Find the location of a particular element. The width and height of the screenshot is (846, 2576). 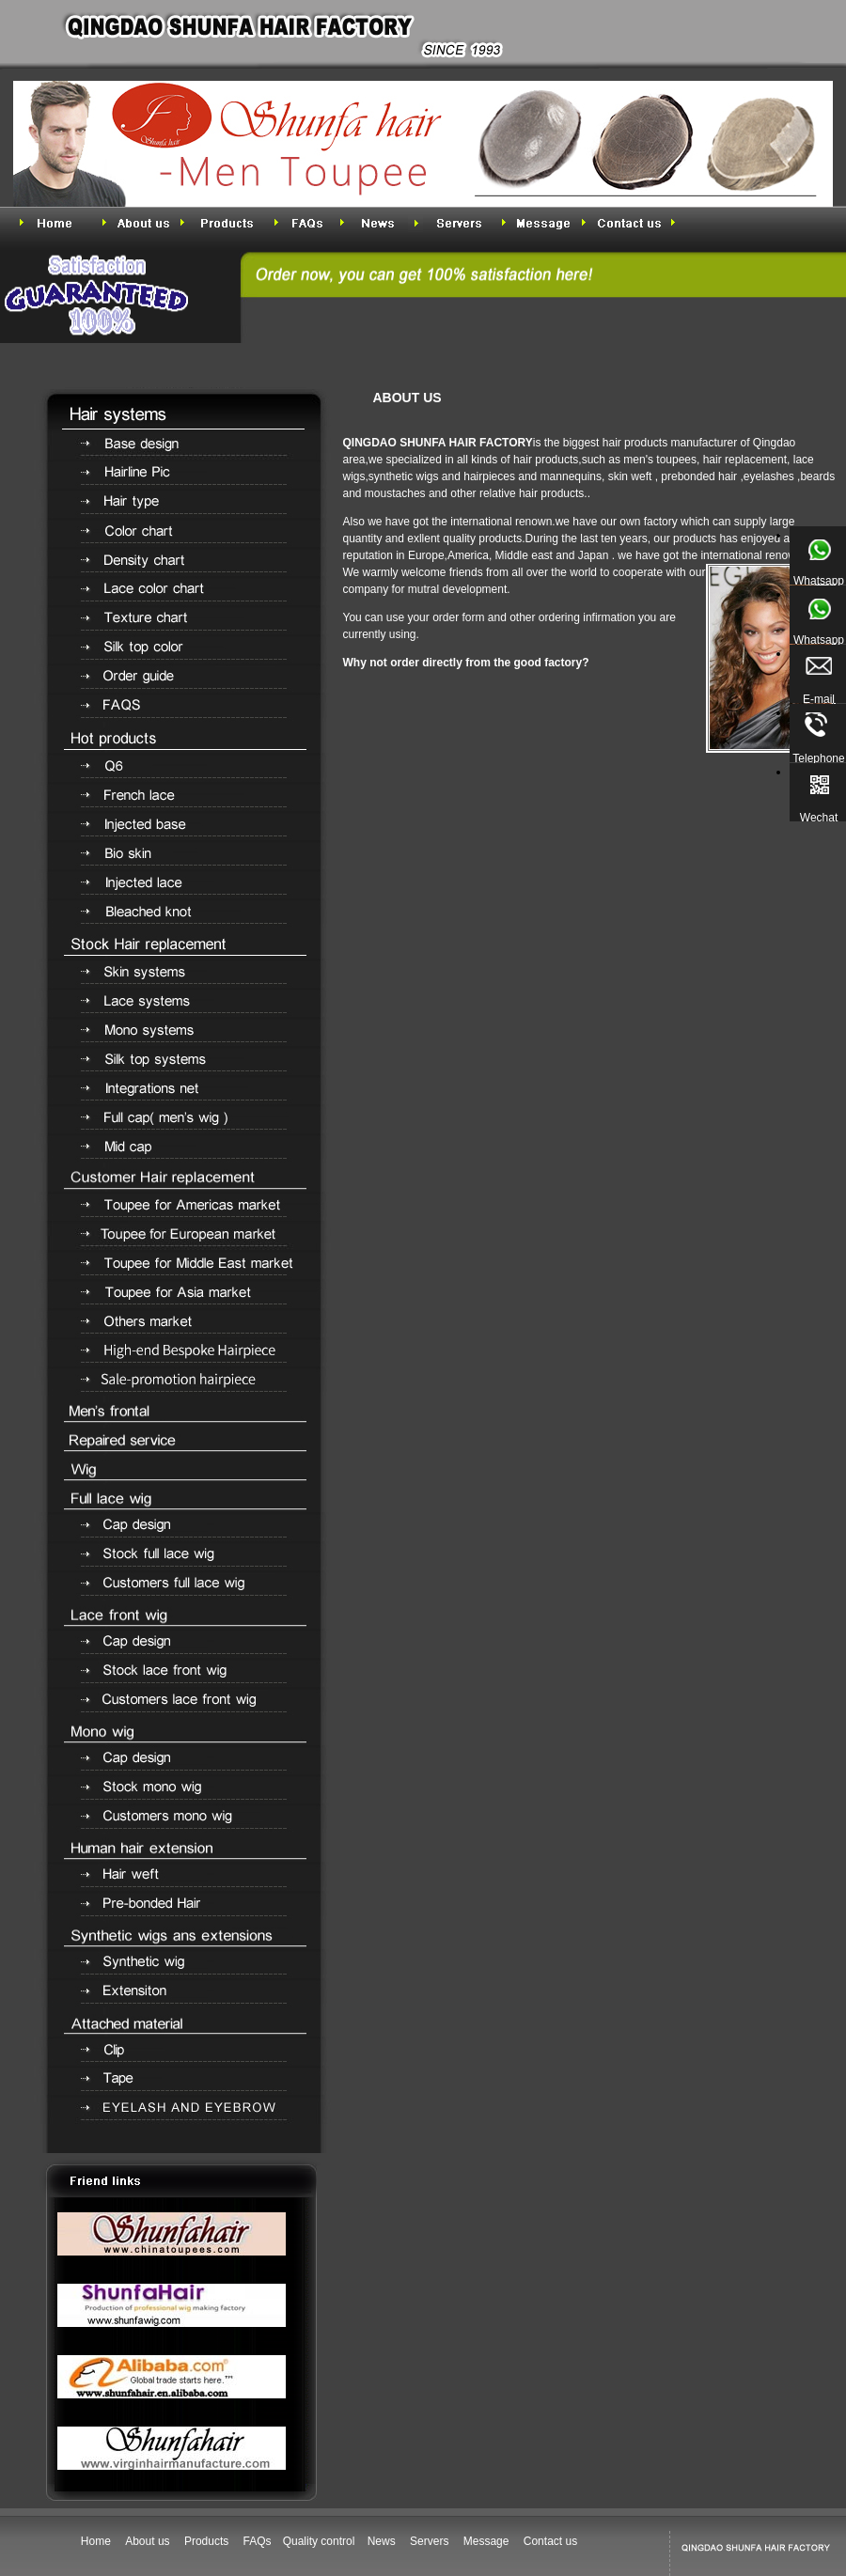

Home is located at coordinates (96, 2541).